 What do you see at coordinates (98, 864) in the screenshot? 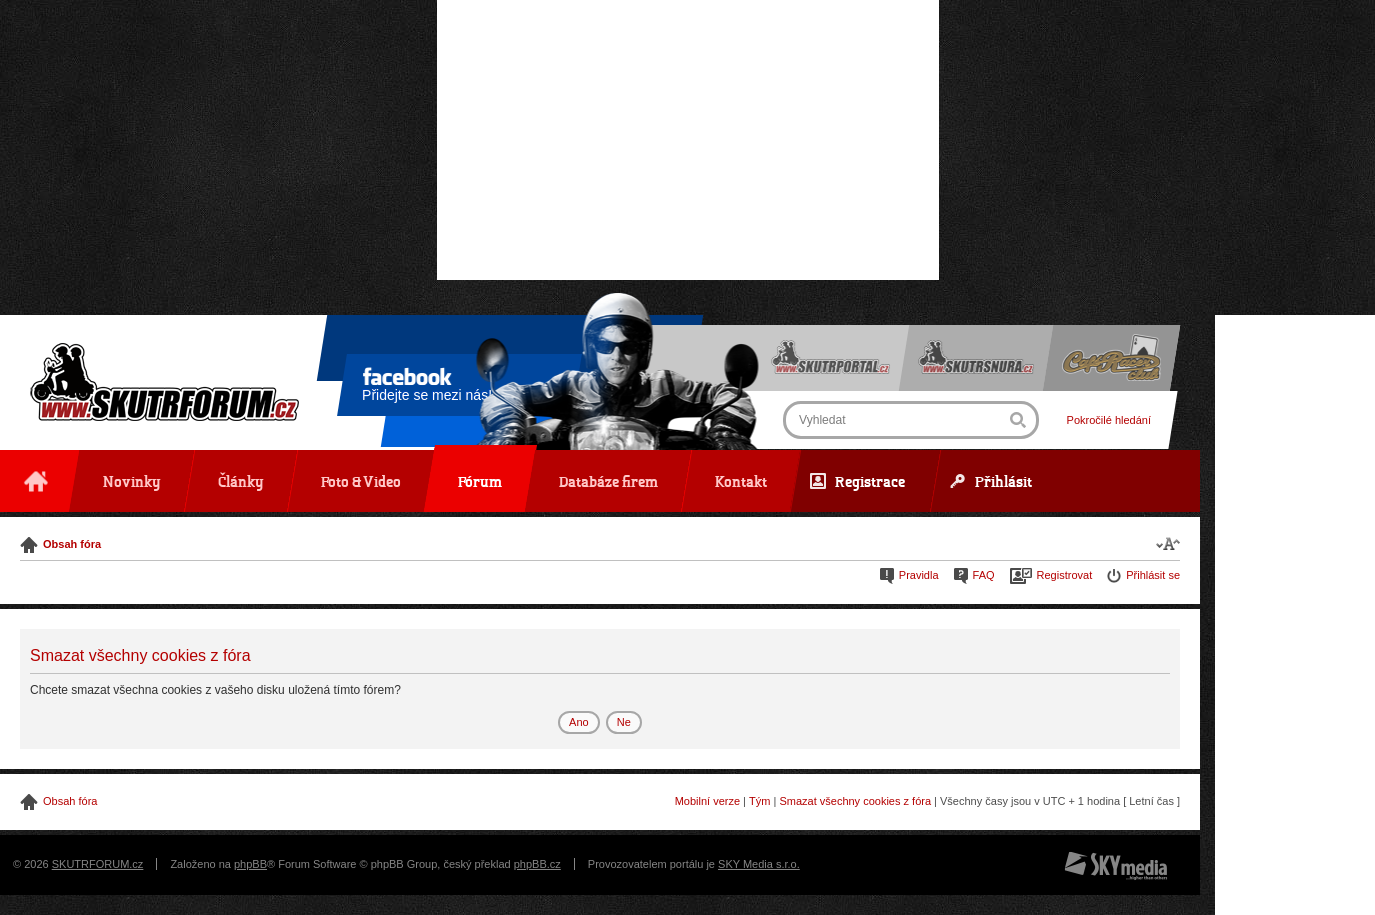
I see `SKUTRFORUM.cz` at bounding box center [98, 864].